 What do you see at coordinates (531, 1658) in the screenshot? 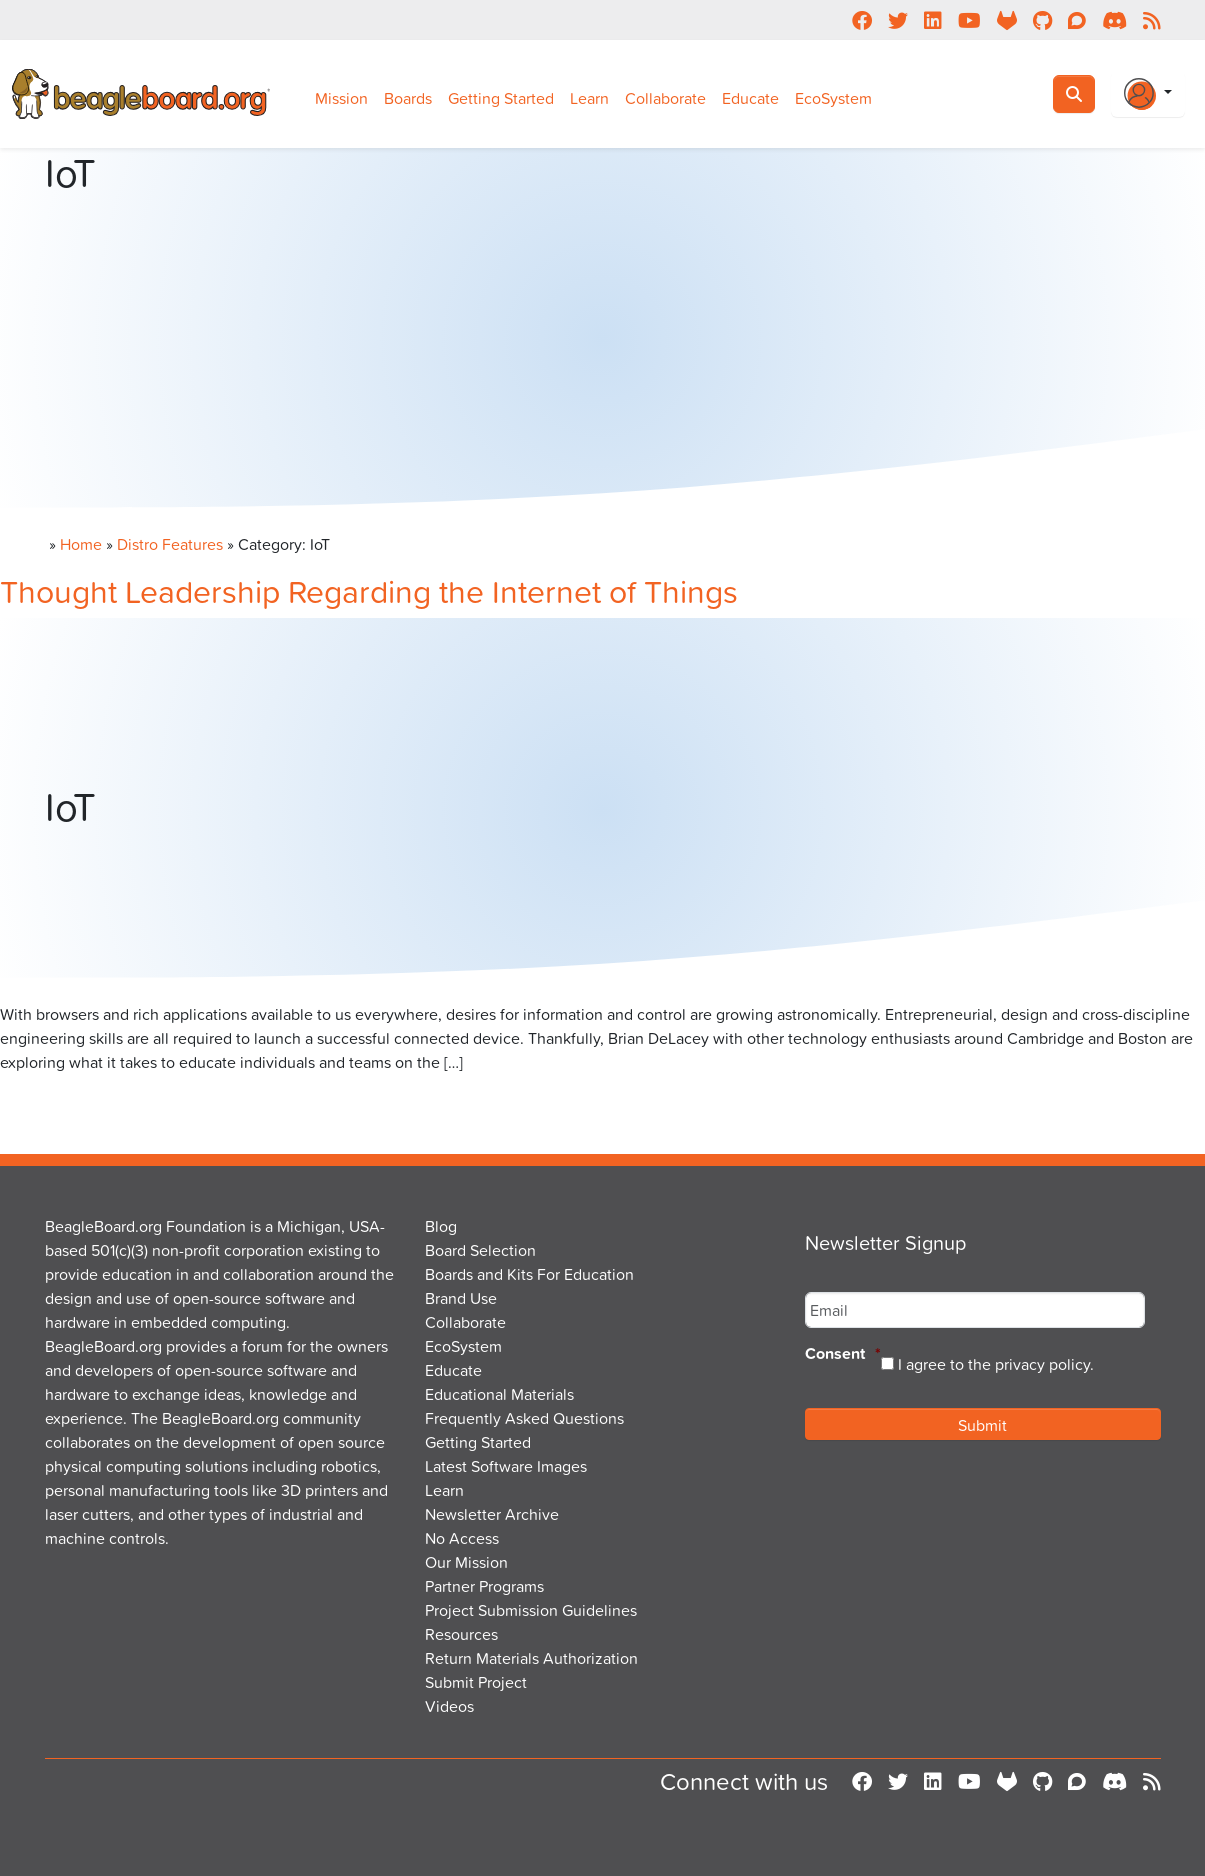
I see `Return Materials Authorization` at bounding box center [531, 1658].